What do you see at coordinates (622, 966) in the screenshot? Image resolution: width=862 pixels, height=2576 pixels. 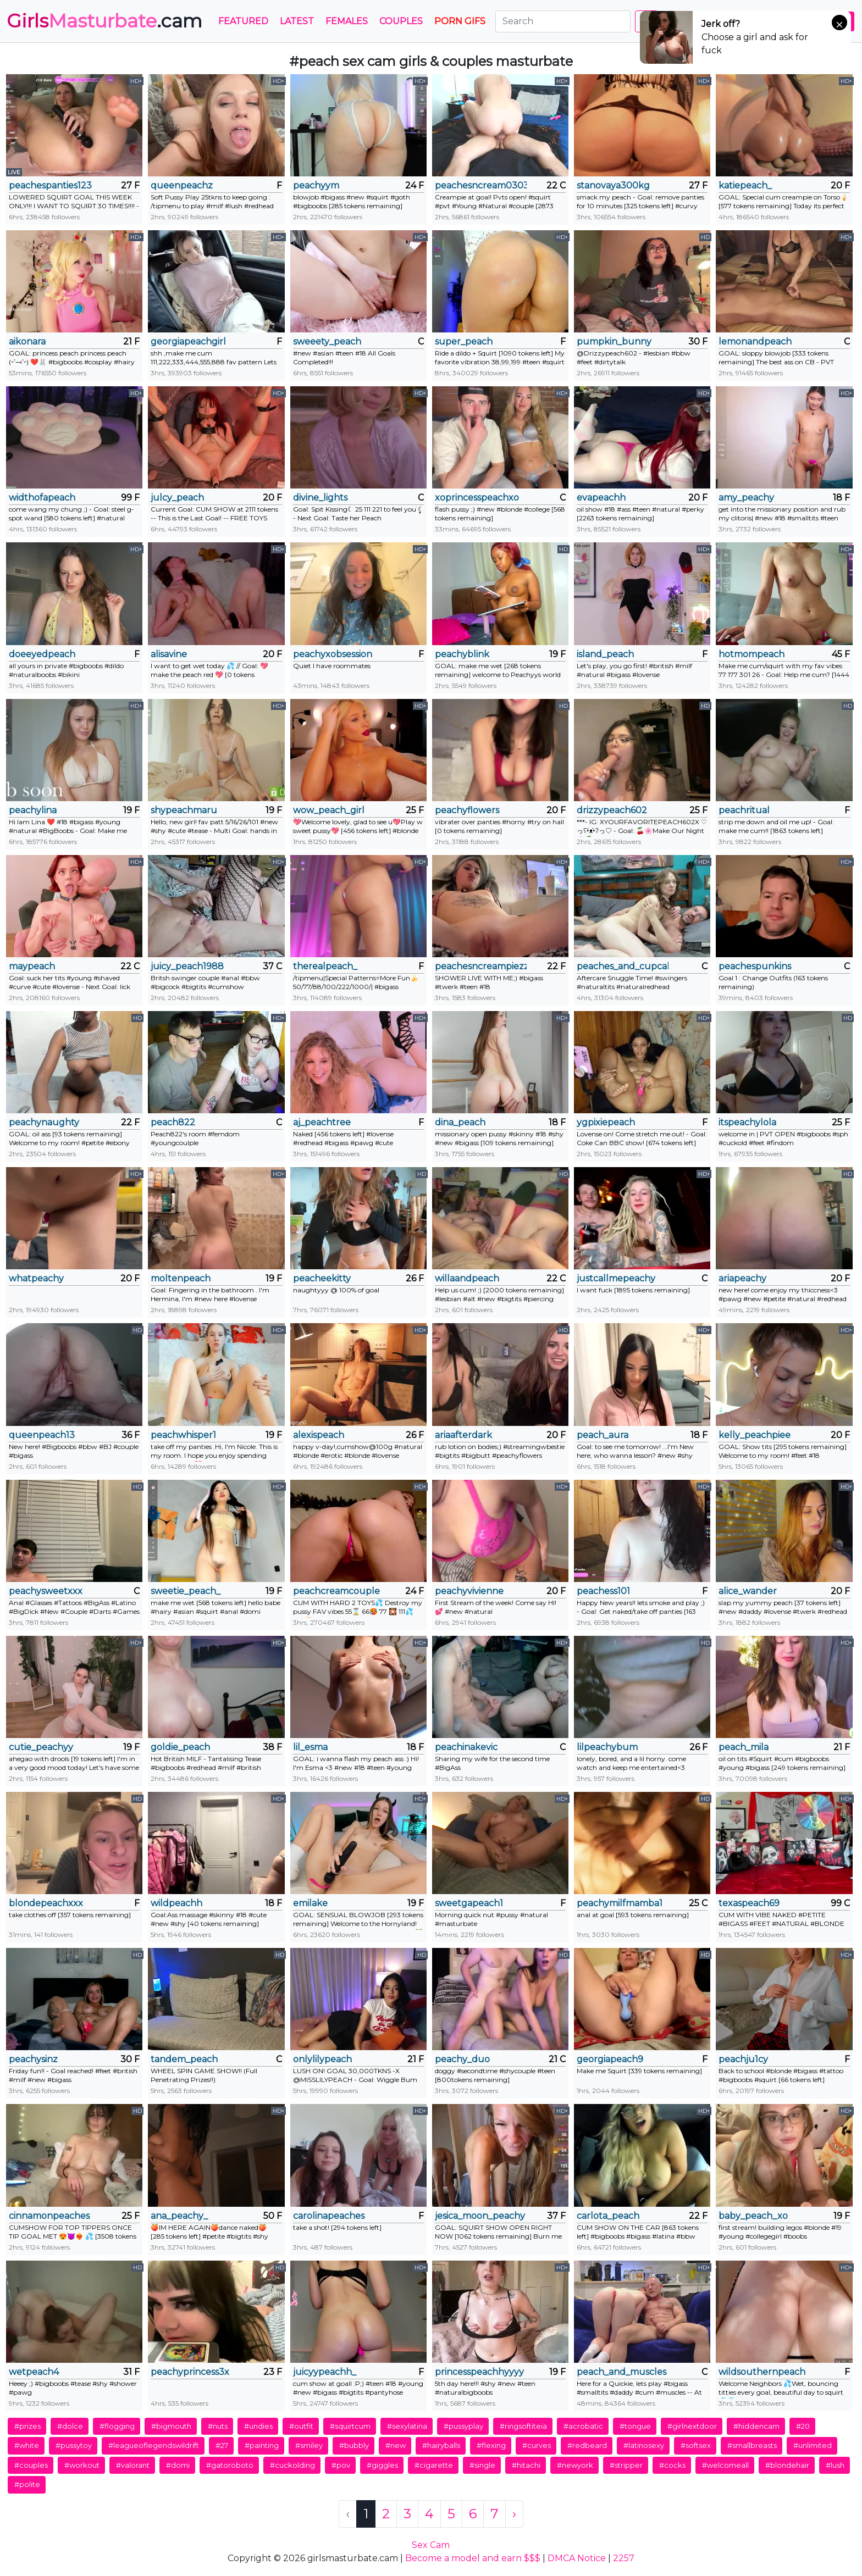 I see `peaches_and_cupcake` at bounding box center [622, 966].